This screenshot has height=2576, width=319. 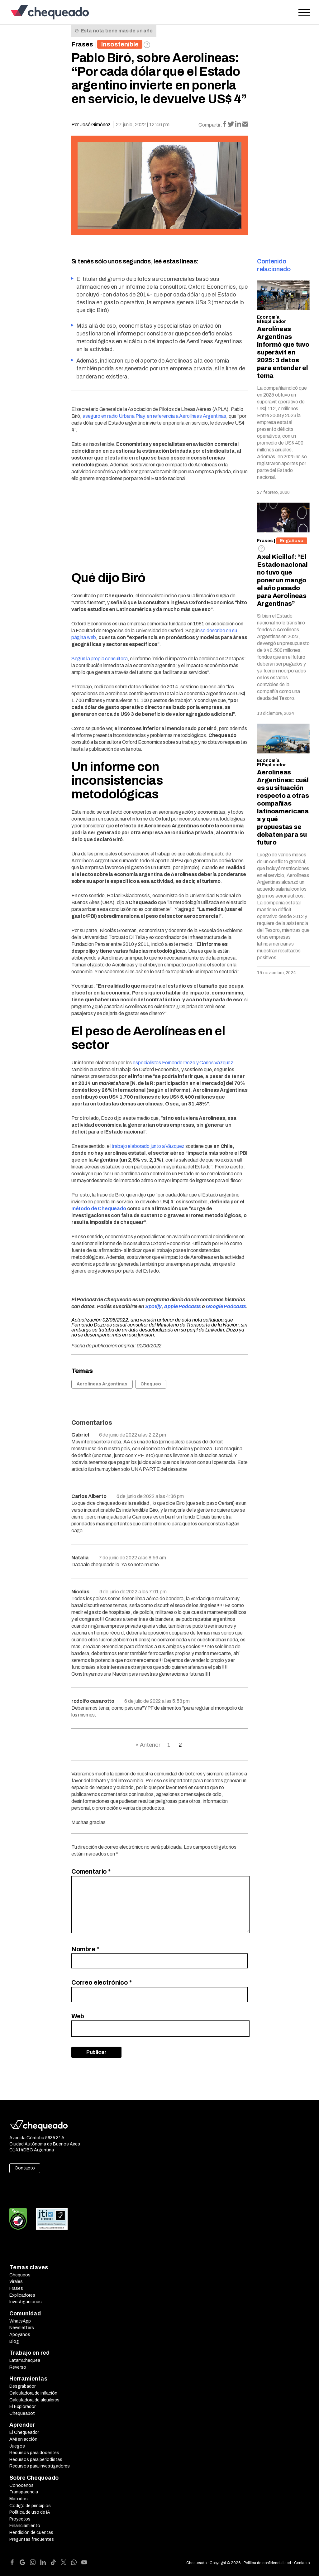 I want to click on Frases, so click(x=82, y=44).